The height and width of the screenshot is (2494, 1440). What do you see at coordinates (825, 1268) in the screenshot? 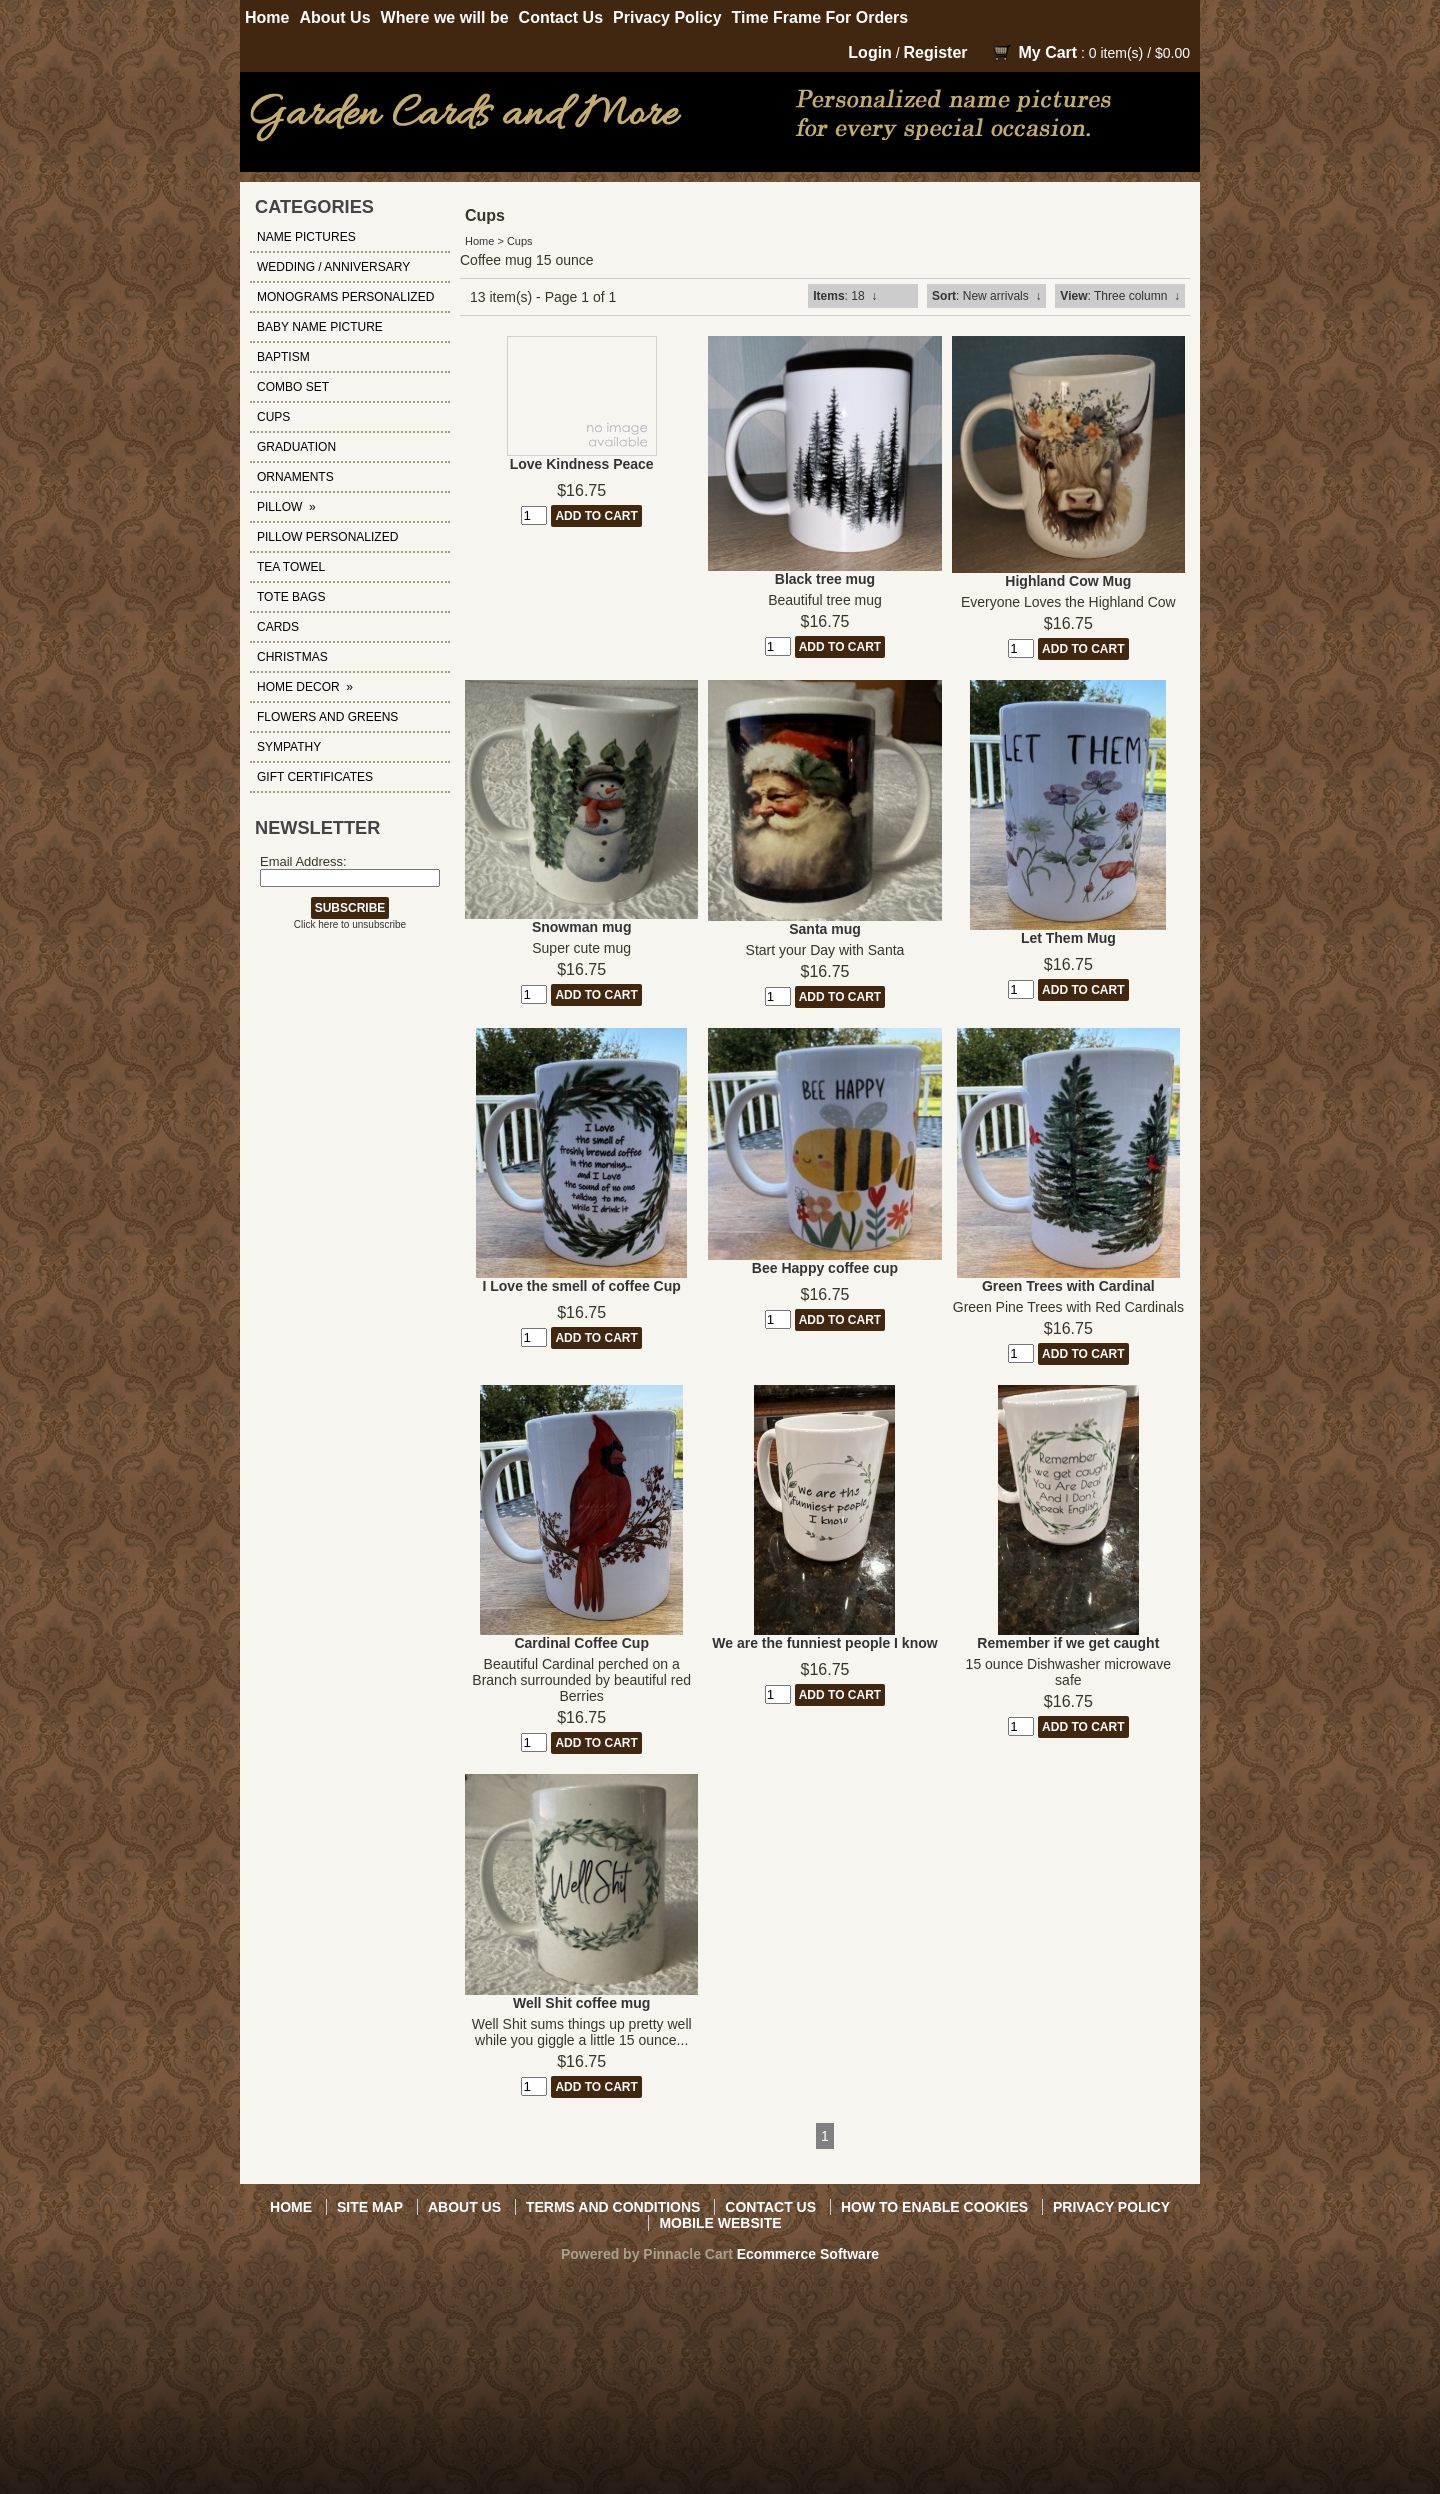
I see `Bee Happy coffee cup` at bounding box center [825, 1268].